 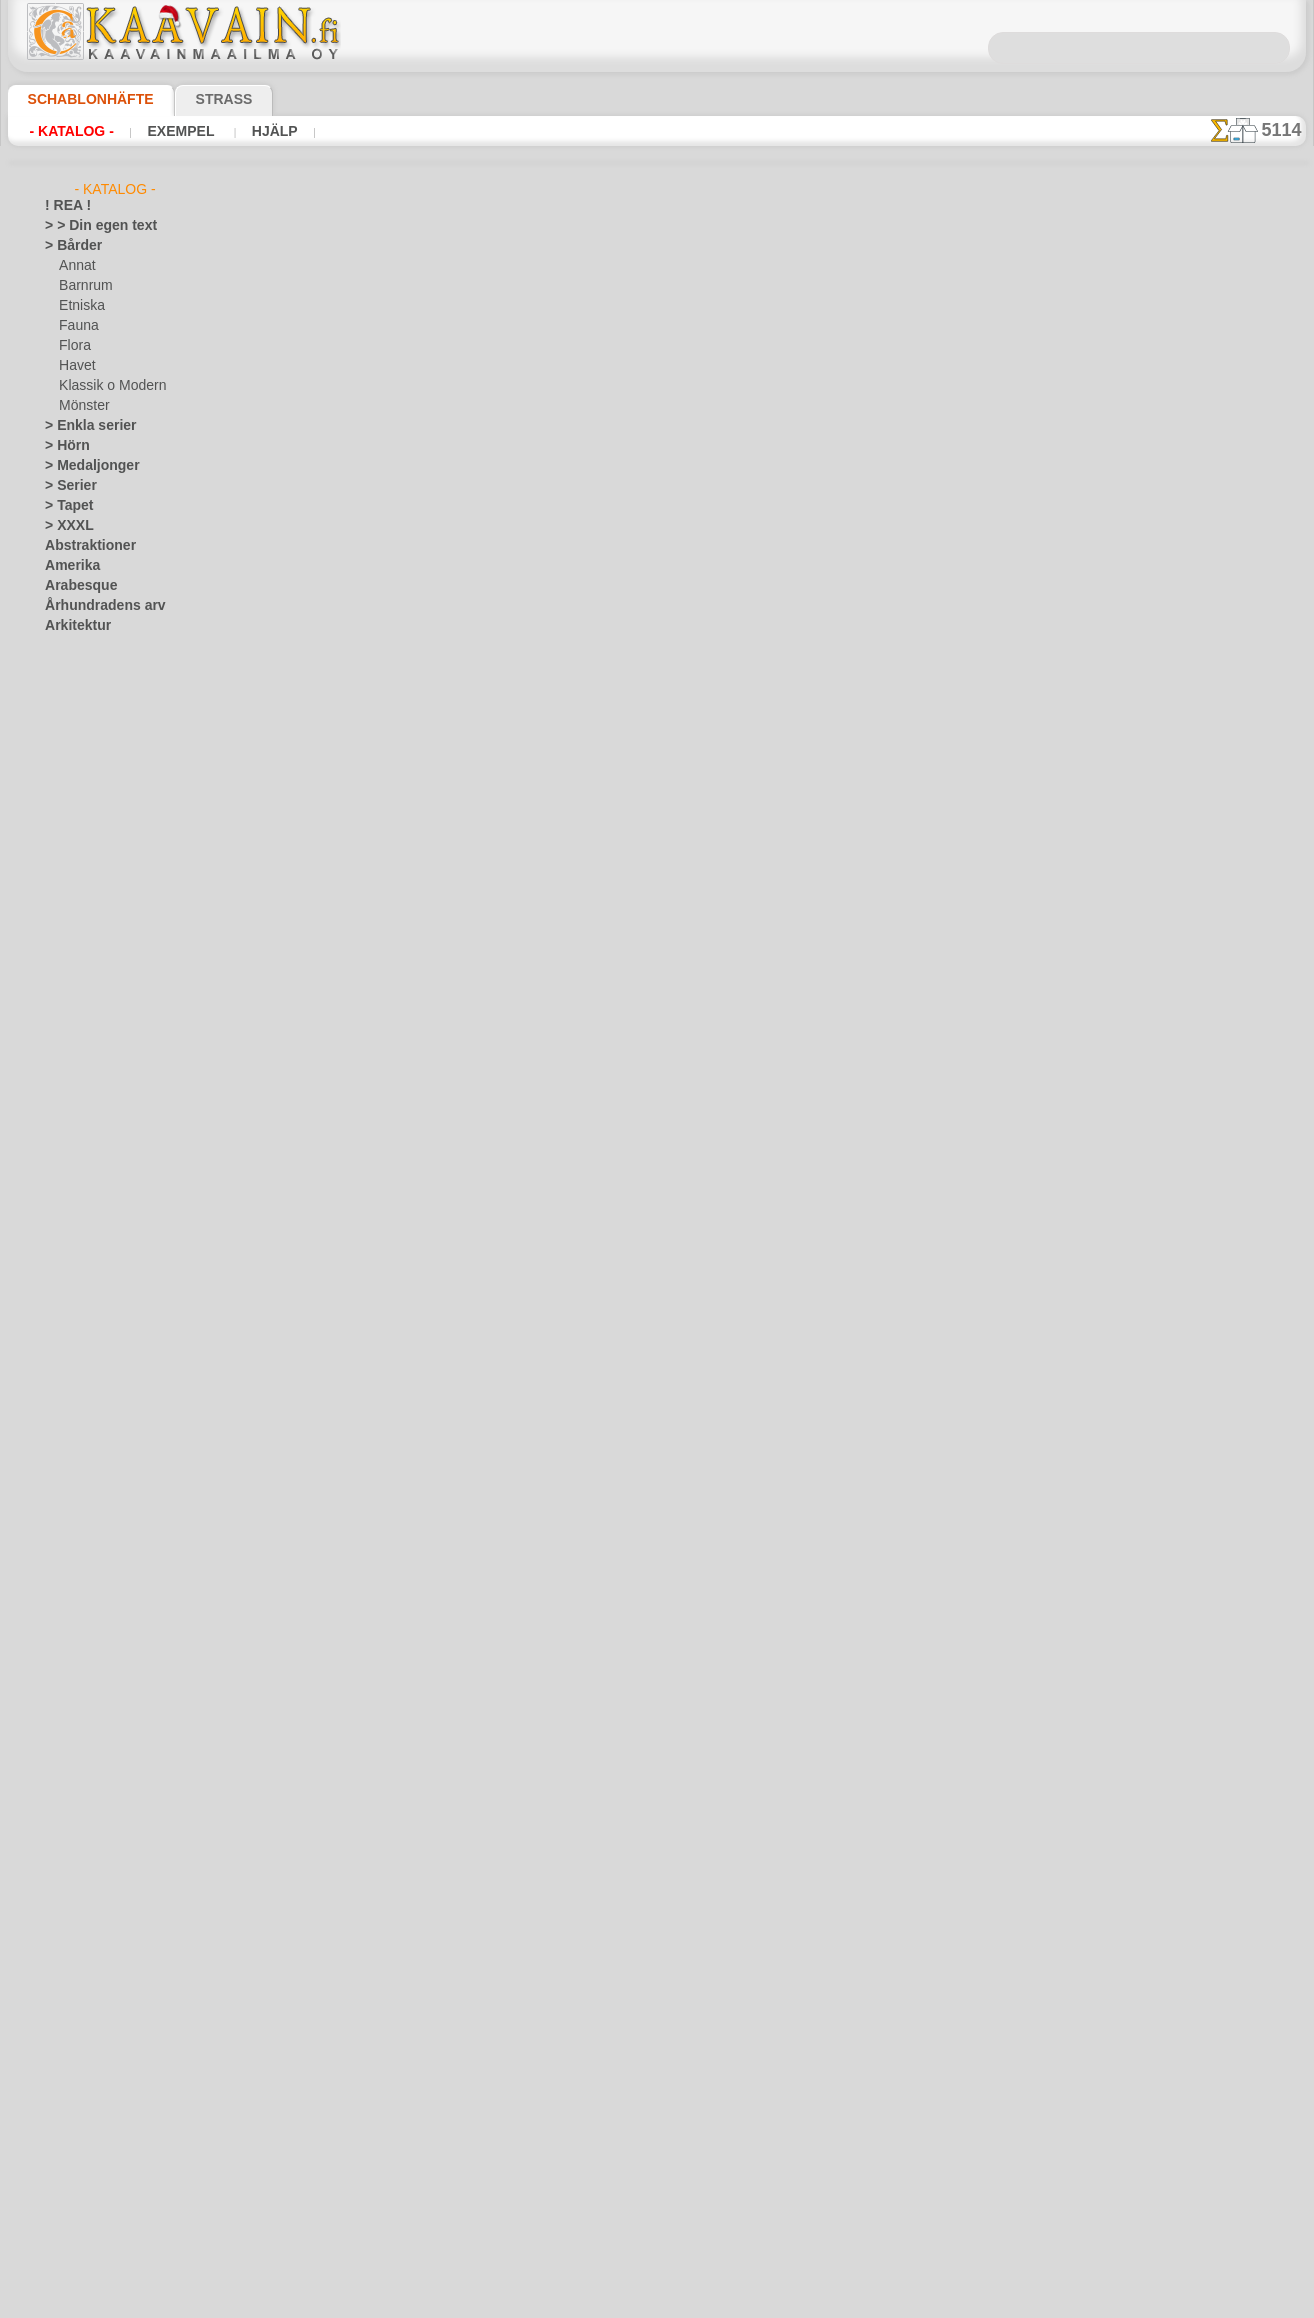 What do you see at coordinates (82, 1666) in the screenshot?
I see `Musik o dans` at bounding box center [82, 1666].